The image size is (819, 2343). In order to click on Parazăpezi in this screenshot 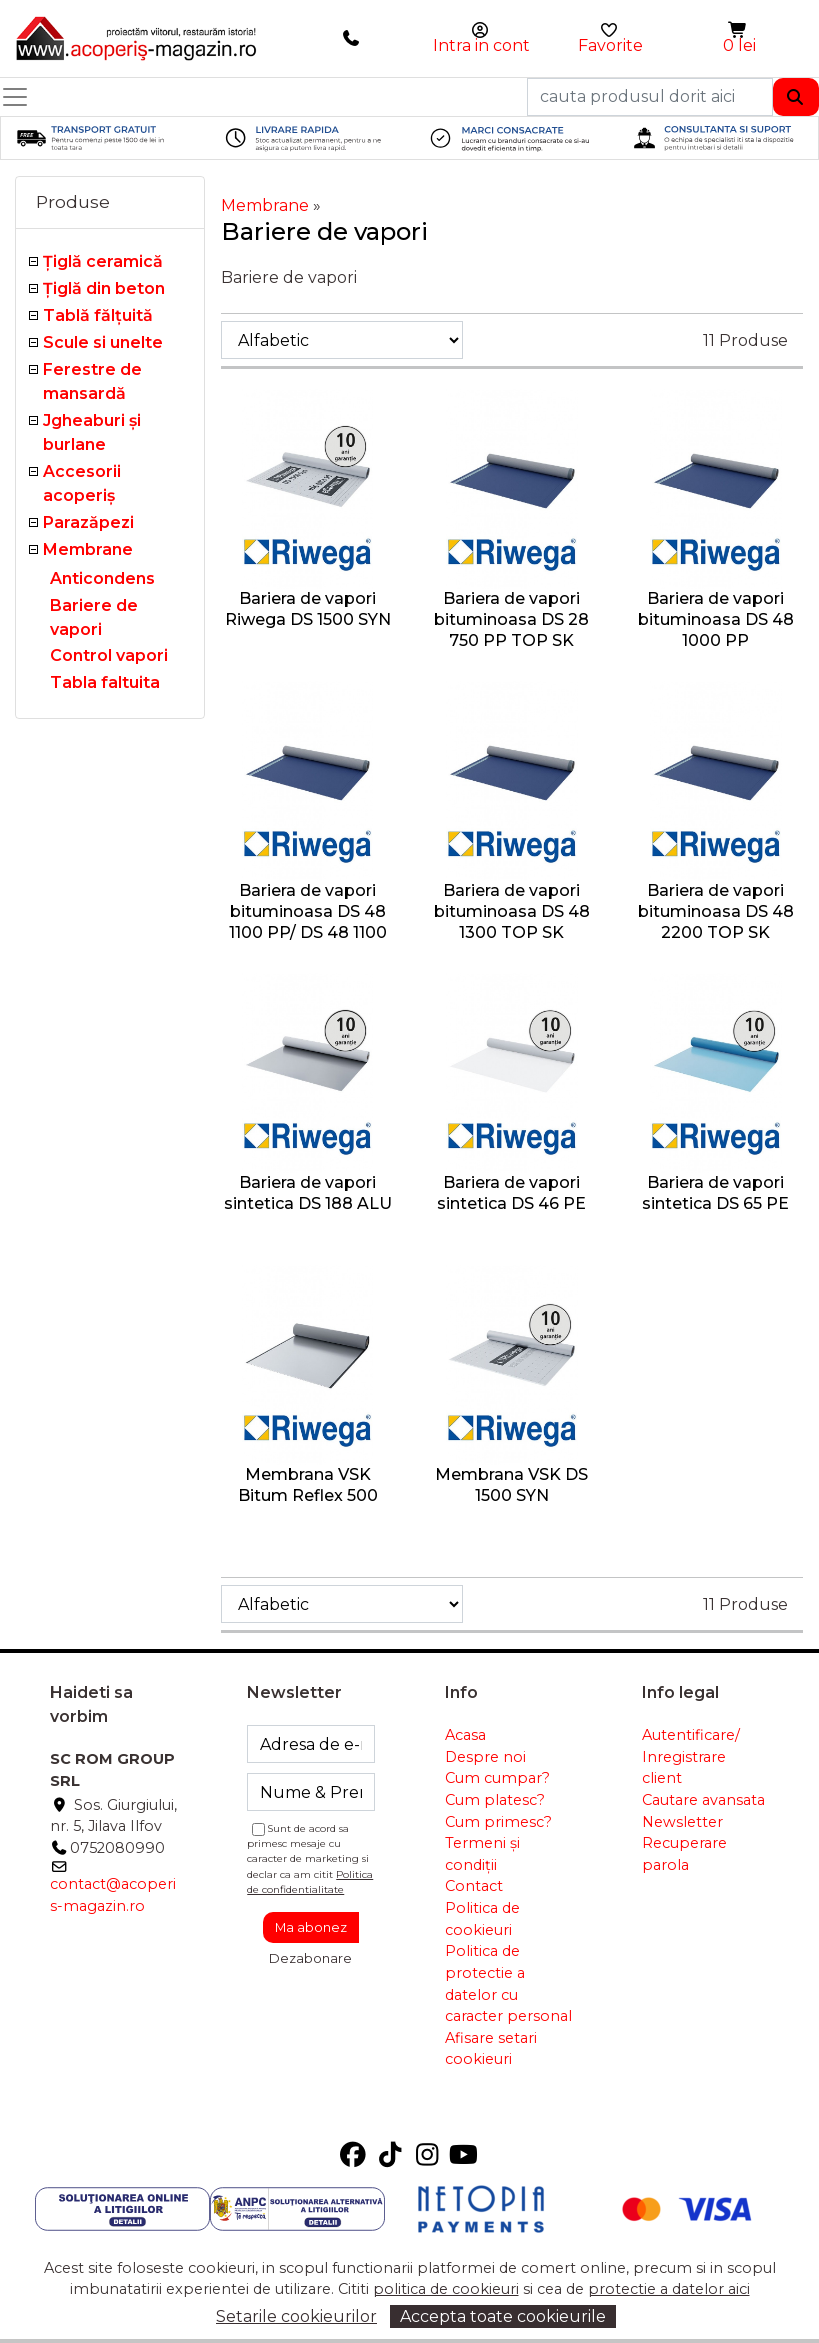, I will do `click(88, 522)`.